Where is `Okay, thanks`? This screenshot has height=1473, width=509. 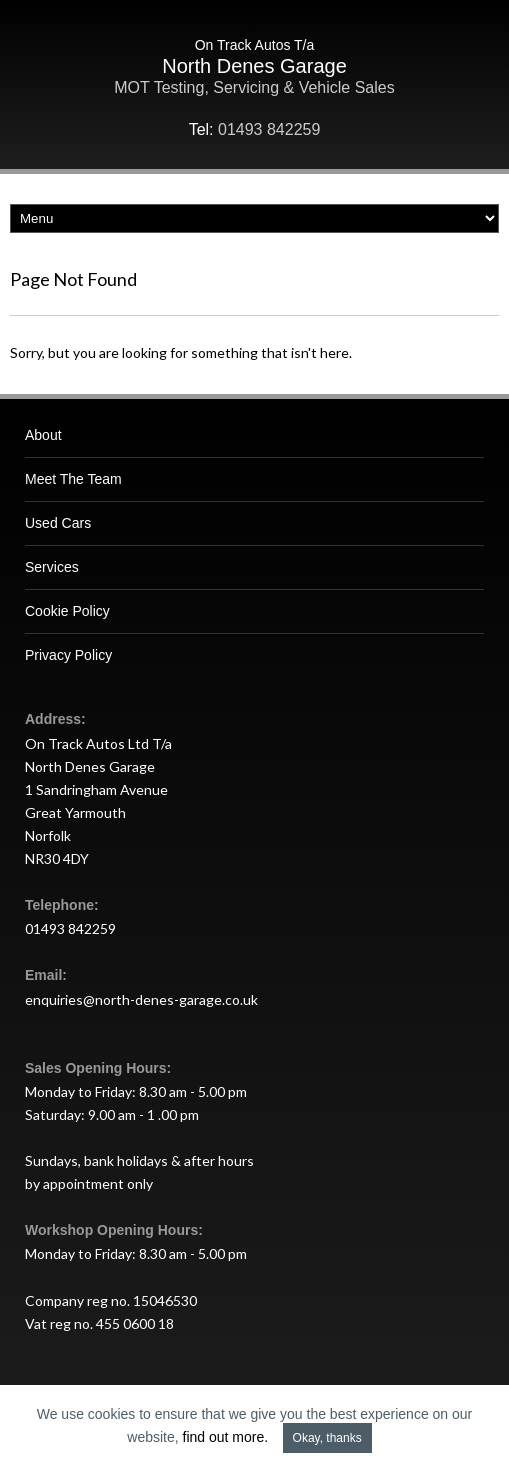 Okay, thanks is located at coordinates (327, 1438).